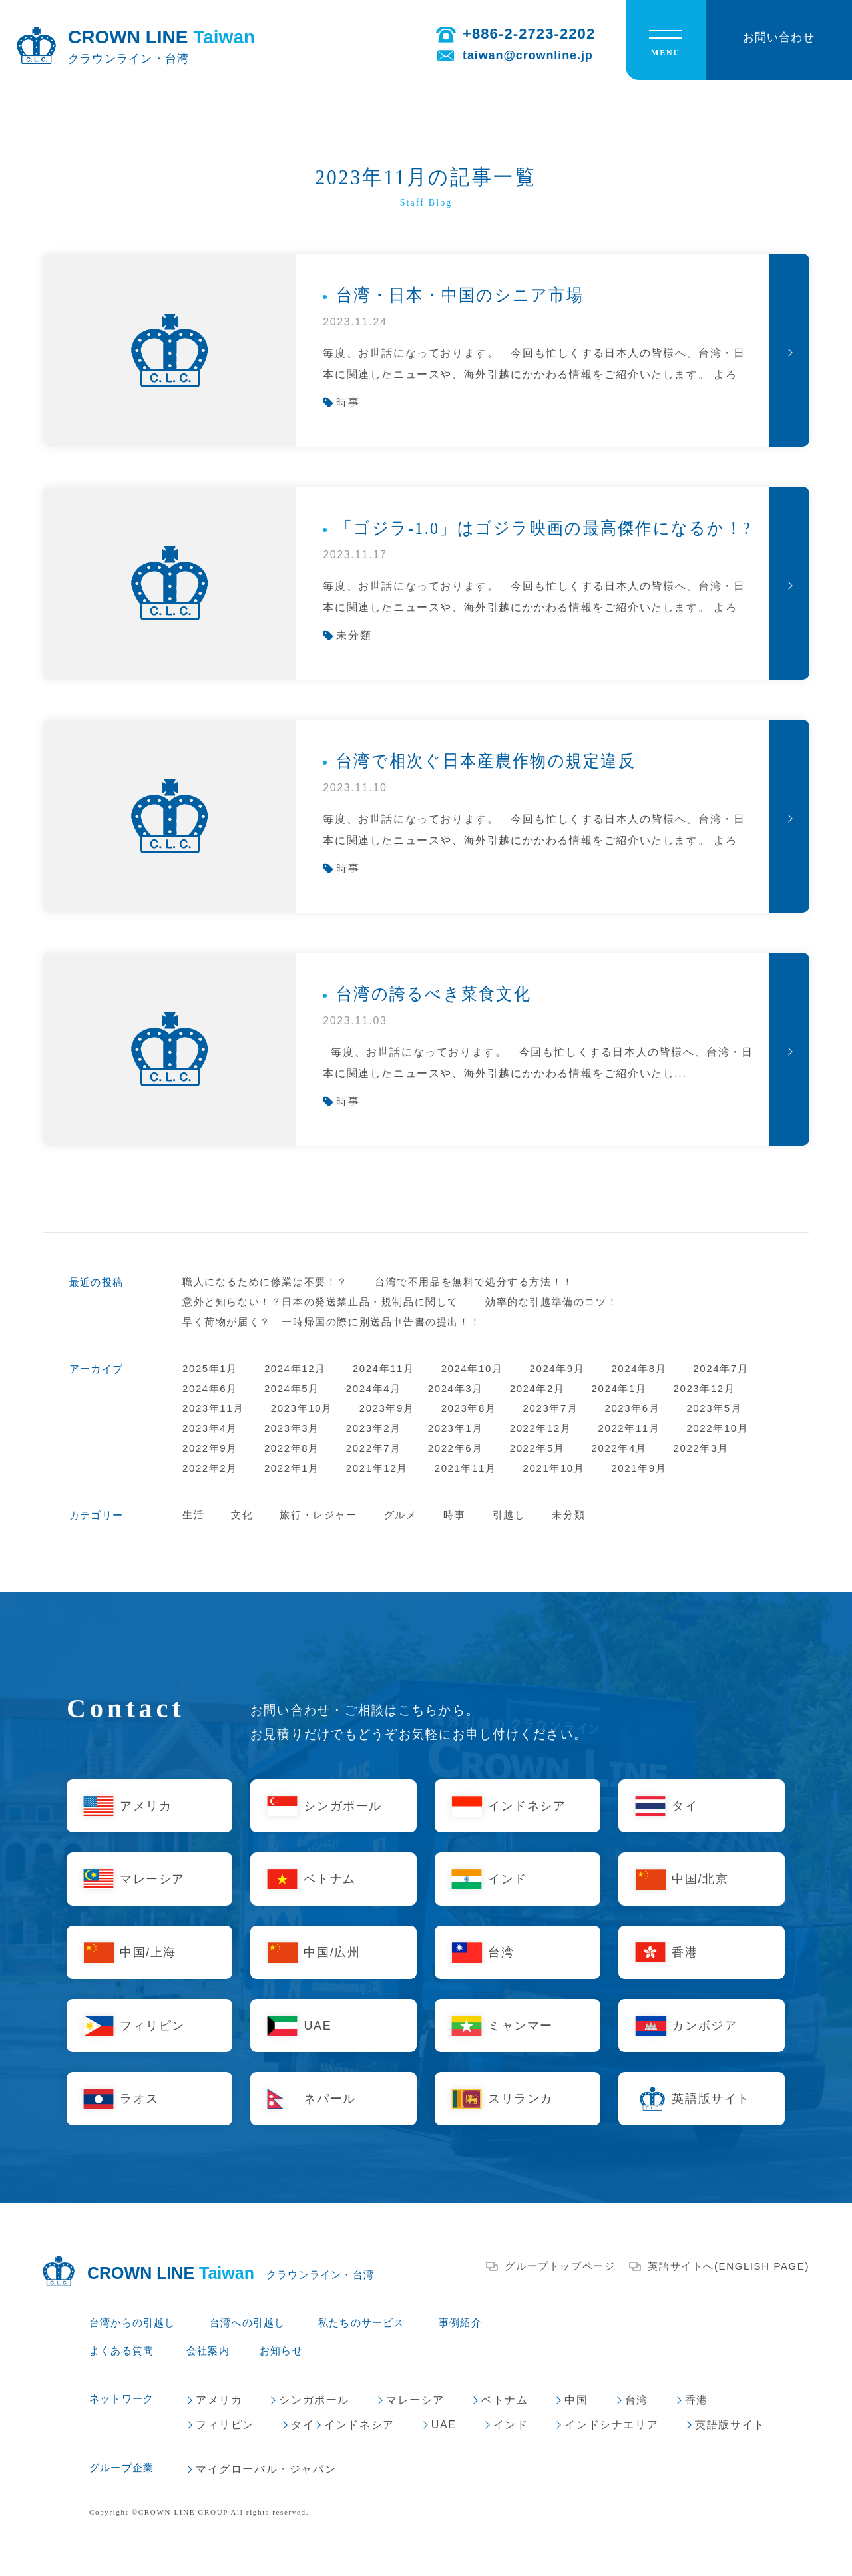  I want to click on 未分類, so click(568, 1514).